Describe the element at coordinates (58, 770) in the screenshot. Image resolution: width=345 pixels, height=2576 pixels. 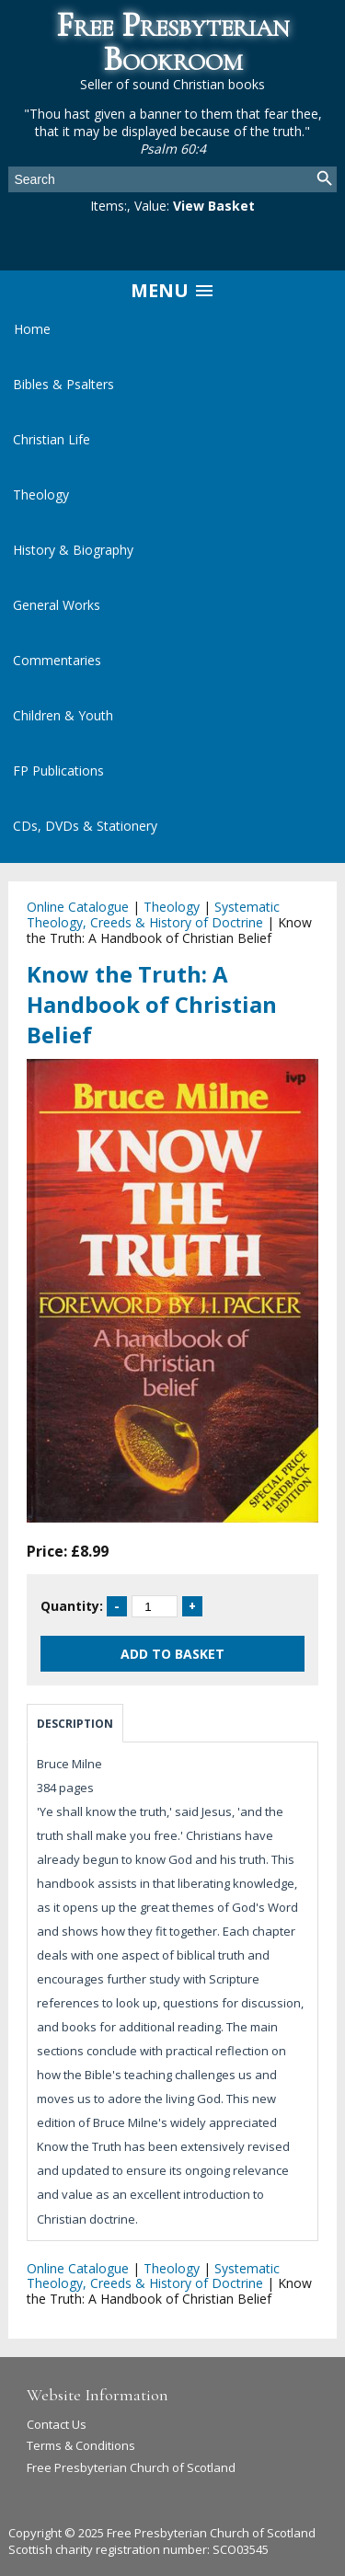
I see `FP Publications` at that location.